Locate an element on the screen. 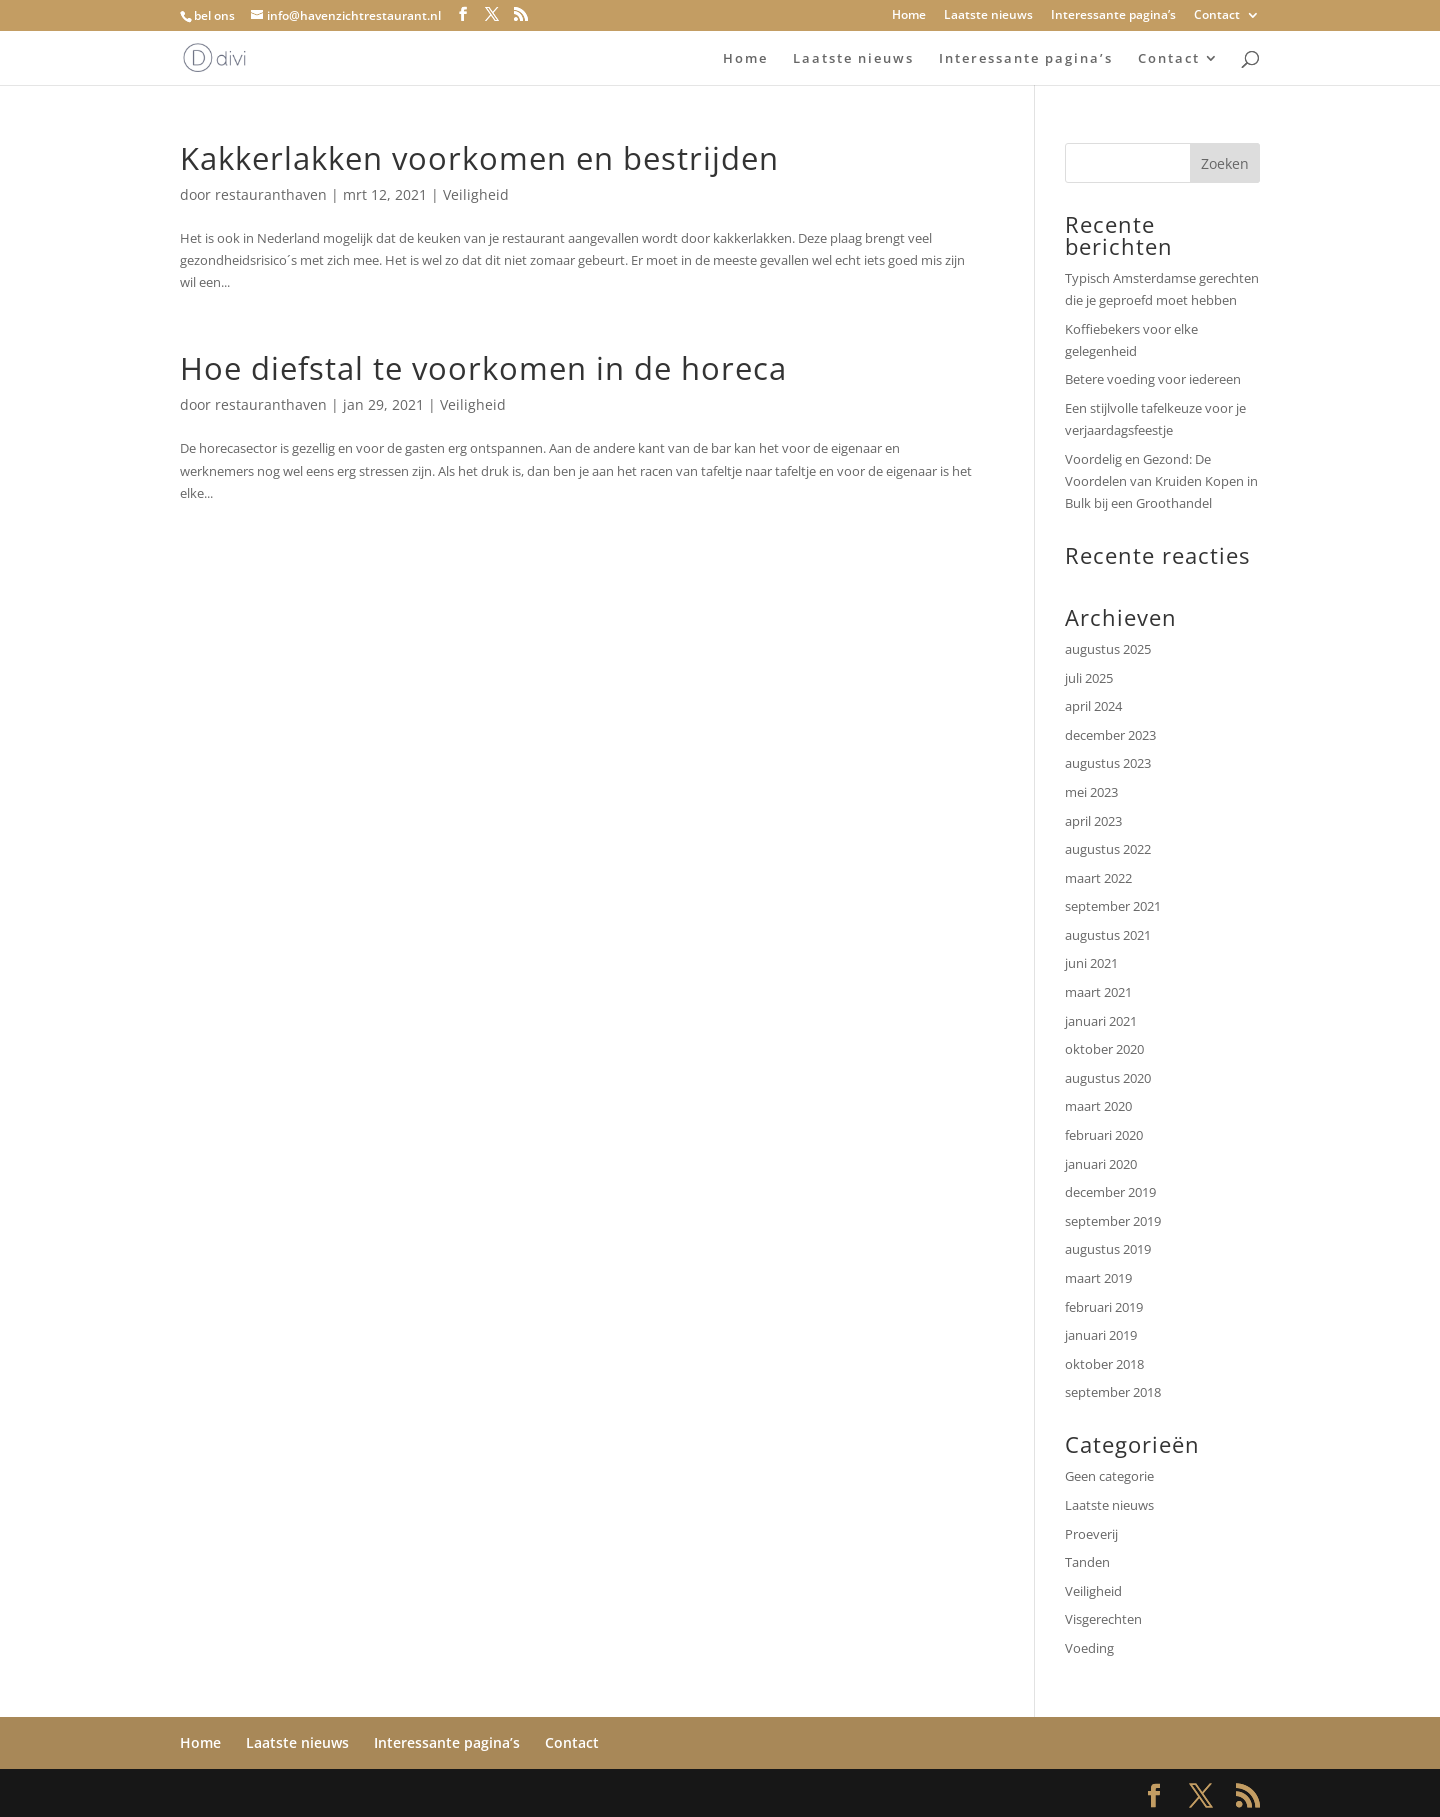  Kakkerlakken voorkomen en bestrijden is located at coordinates (479, 158).